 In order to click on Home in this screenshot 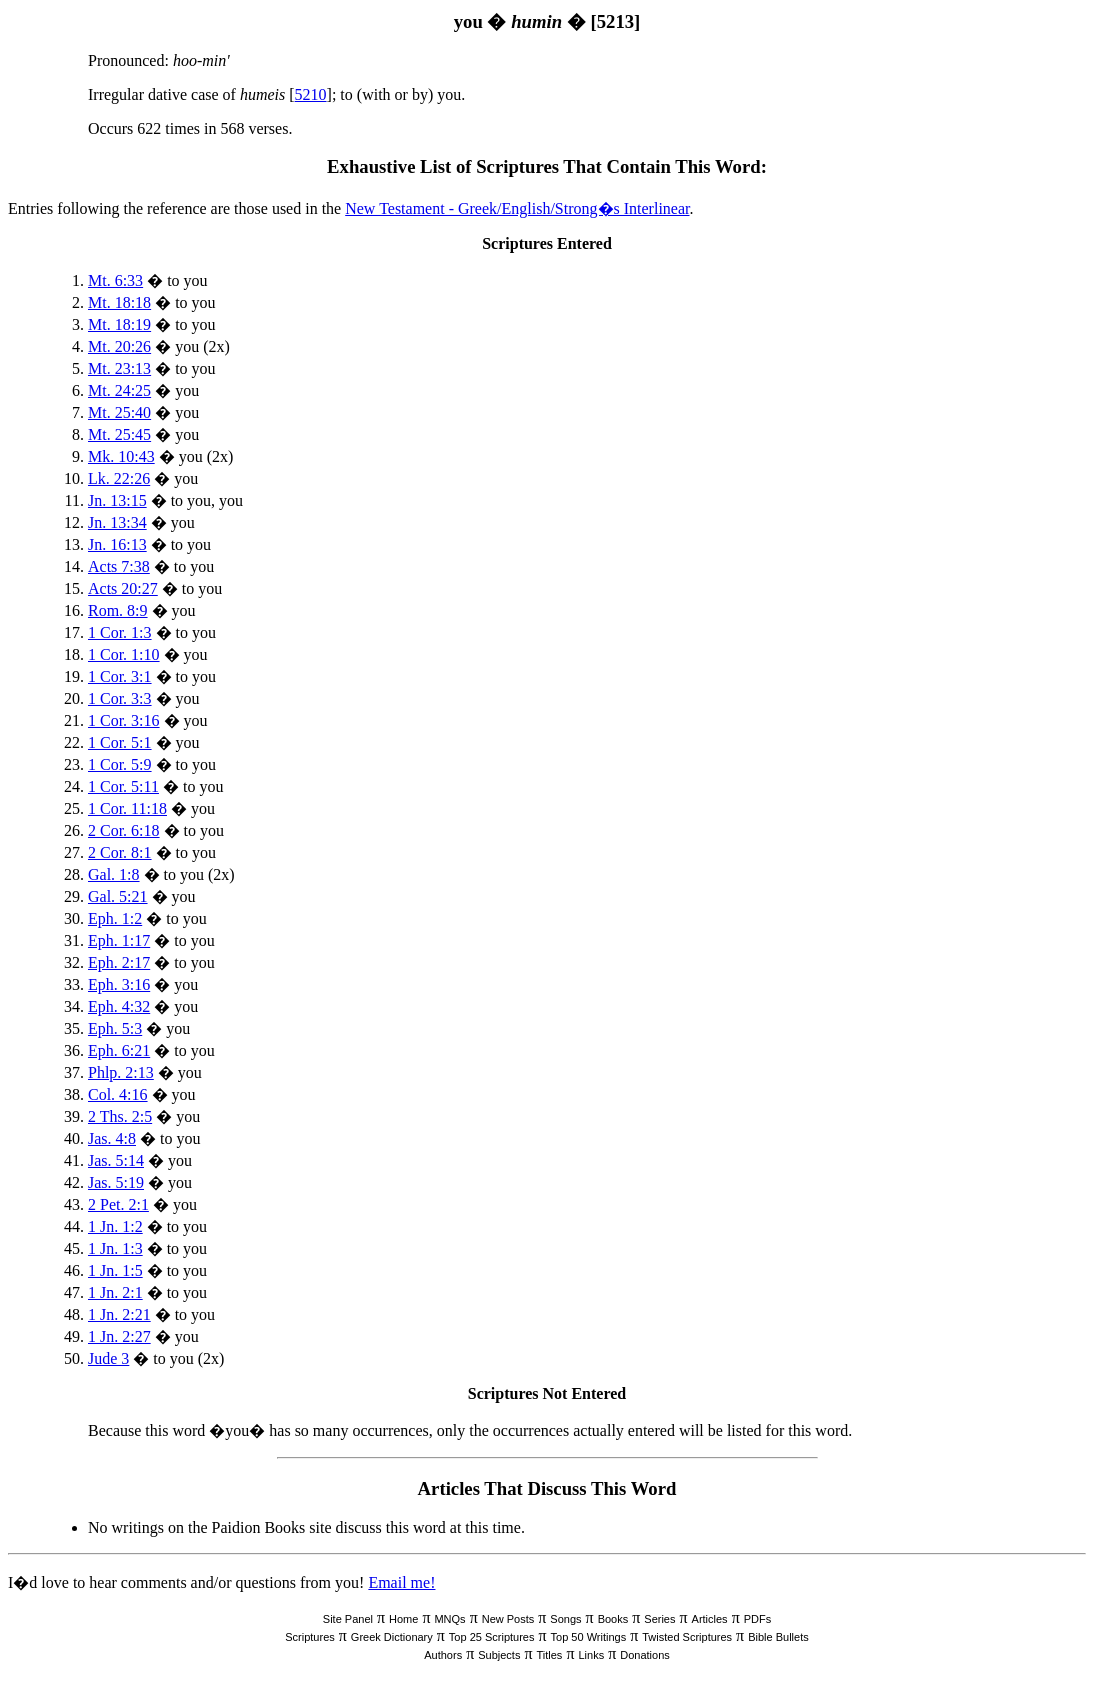, I will do `click(403, 1619)`.